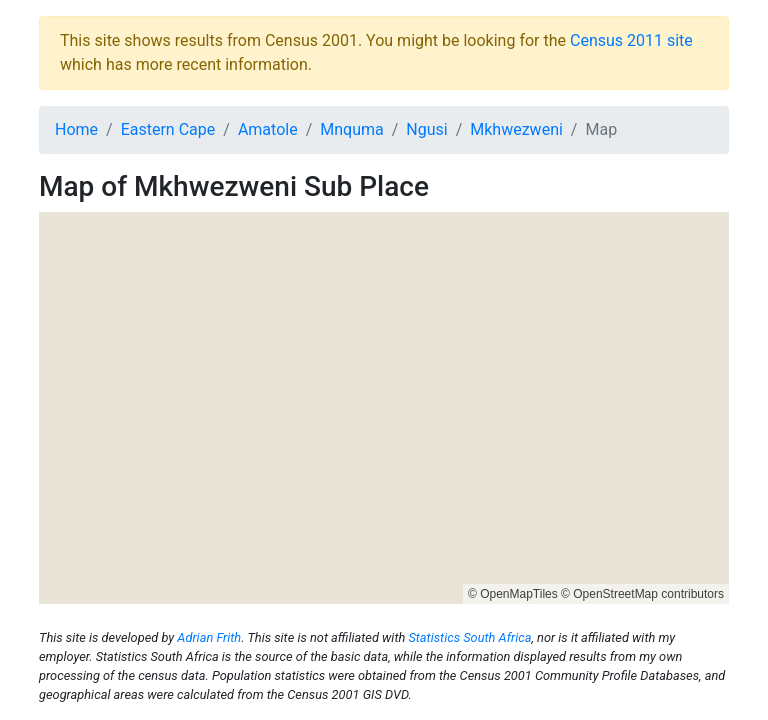 The height and width of the screenshot is (720, 768). I want to click on Home, so click(76, 129).